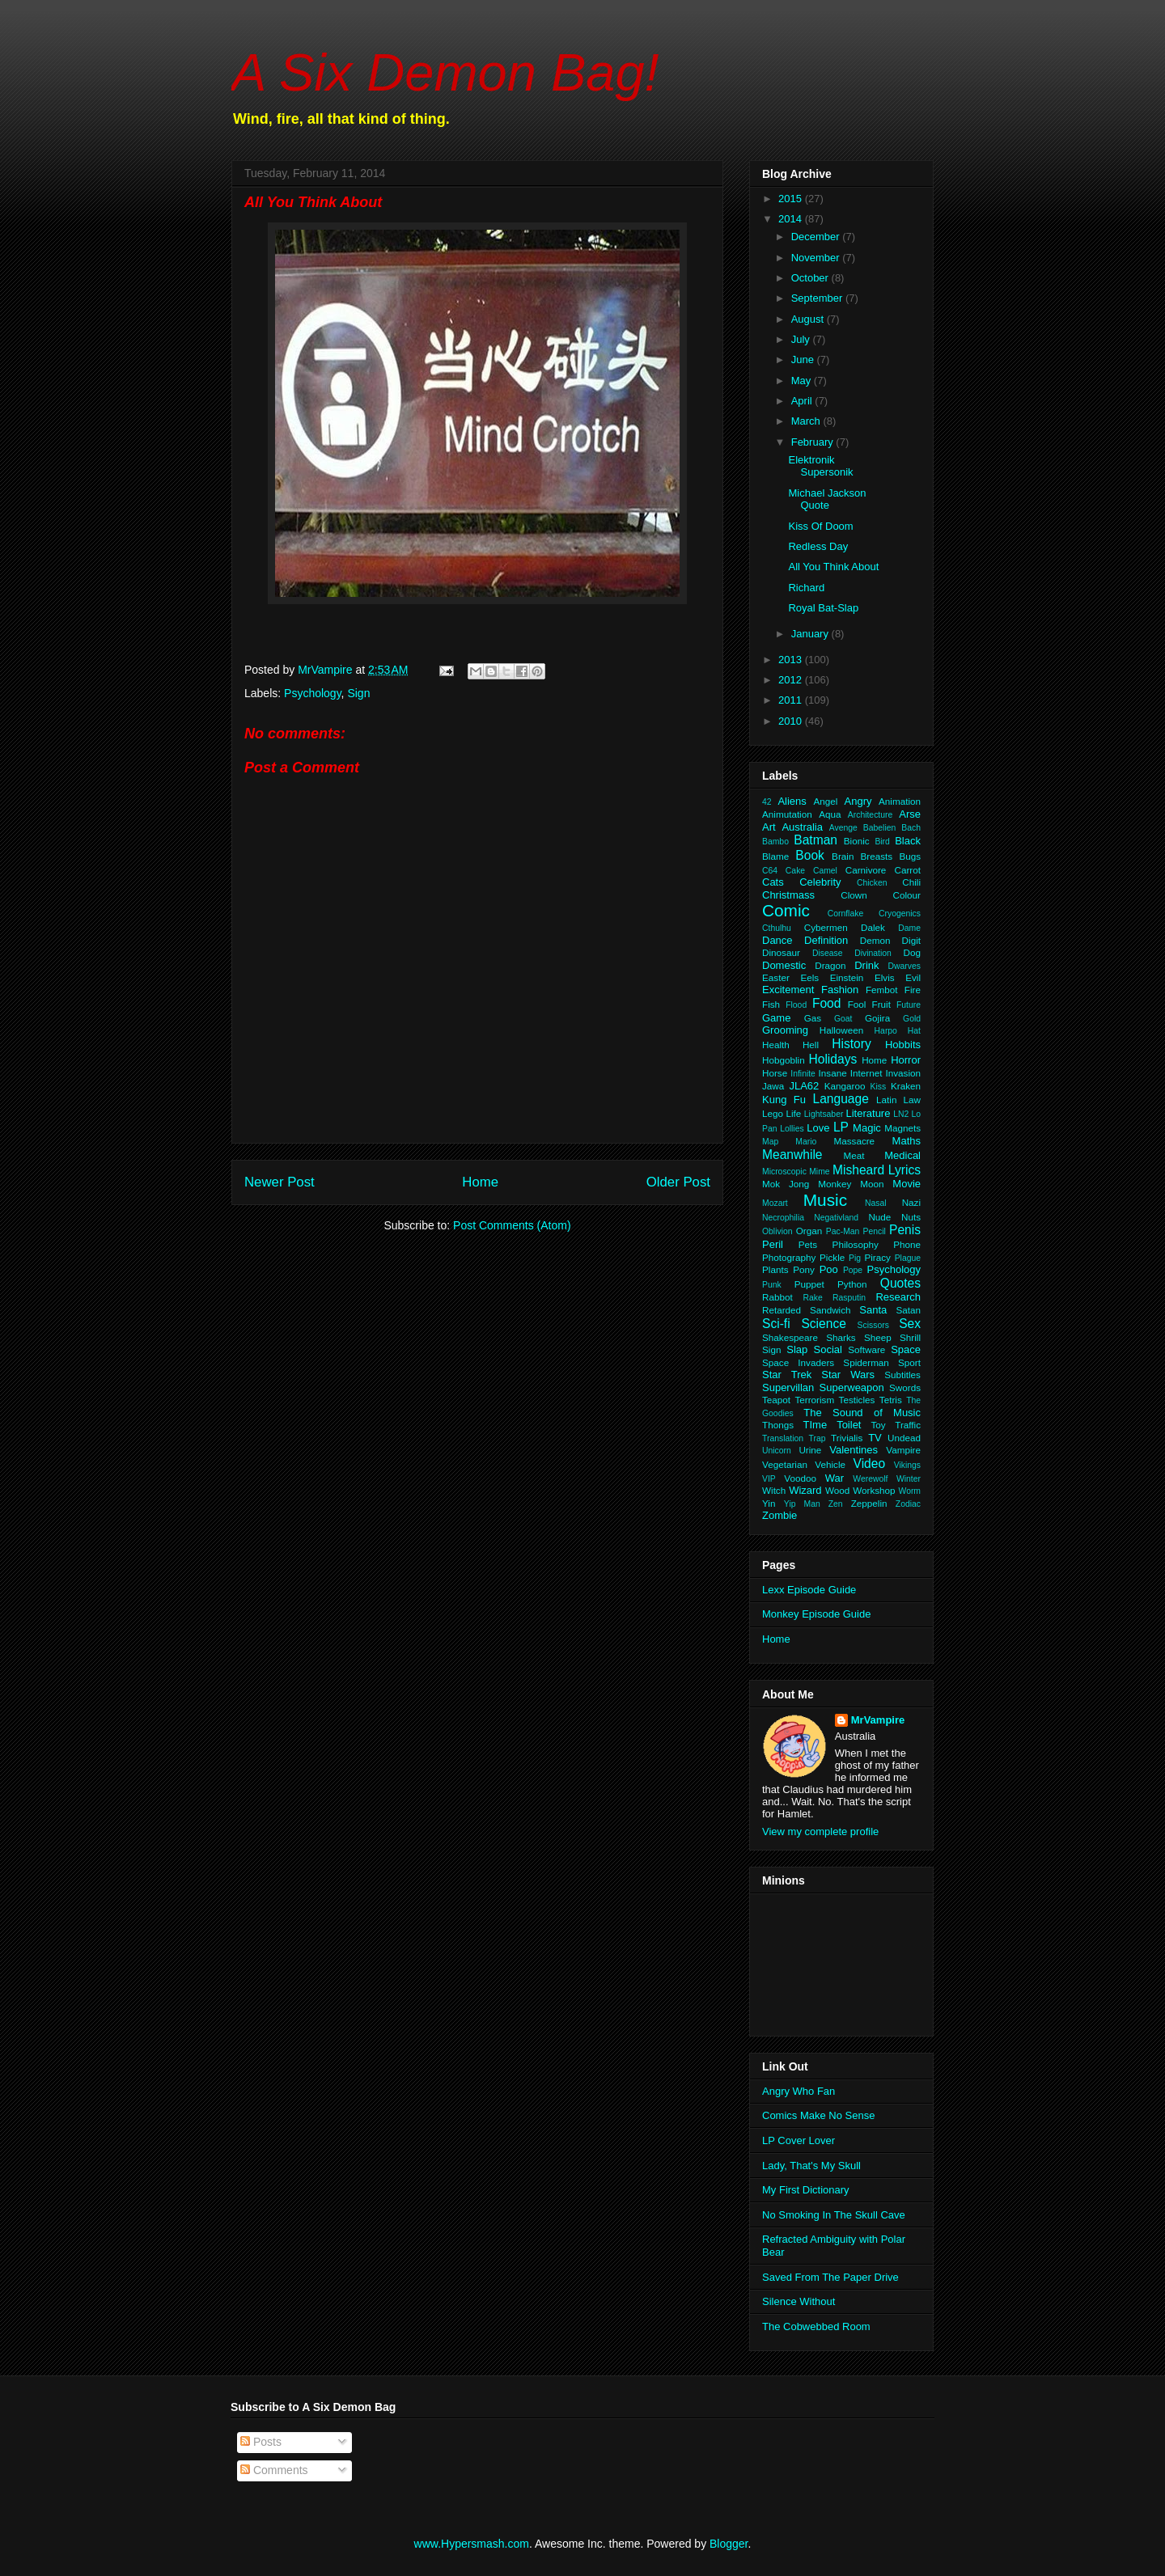 This screenshot has width=1165, height=2576. I want to click on Cybermen, so click(826, 927).